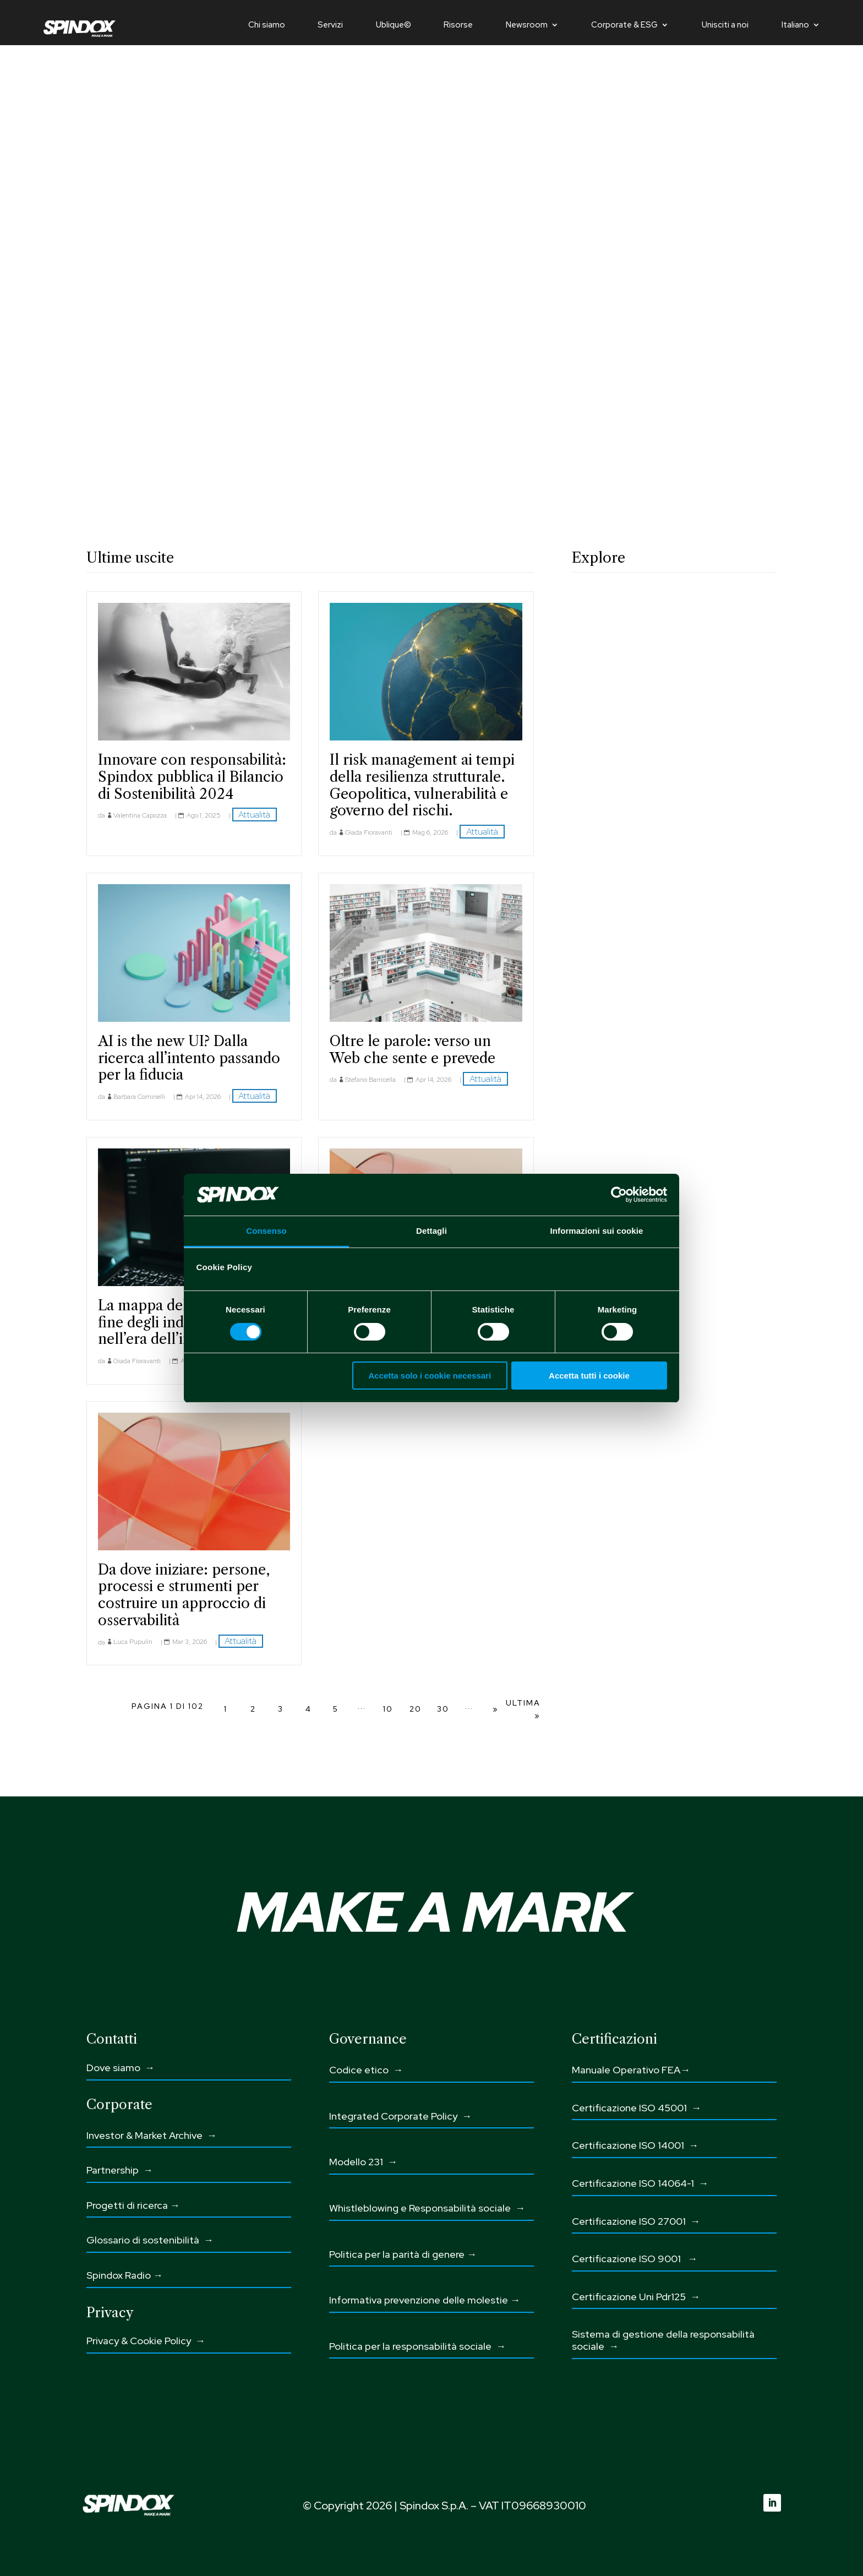 This screenshot has width=863, height=2576. I want to click on Corporate & ESG, so click(624, 25).